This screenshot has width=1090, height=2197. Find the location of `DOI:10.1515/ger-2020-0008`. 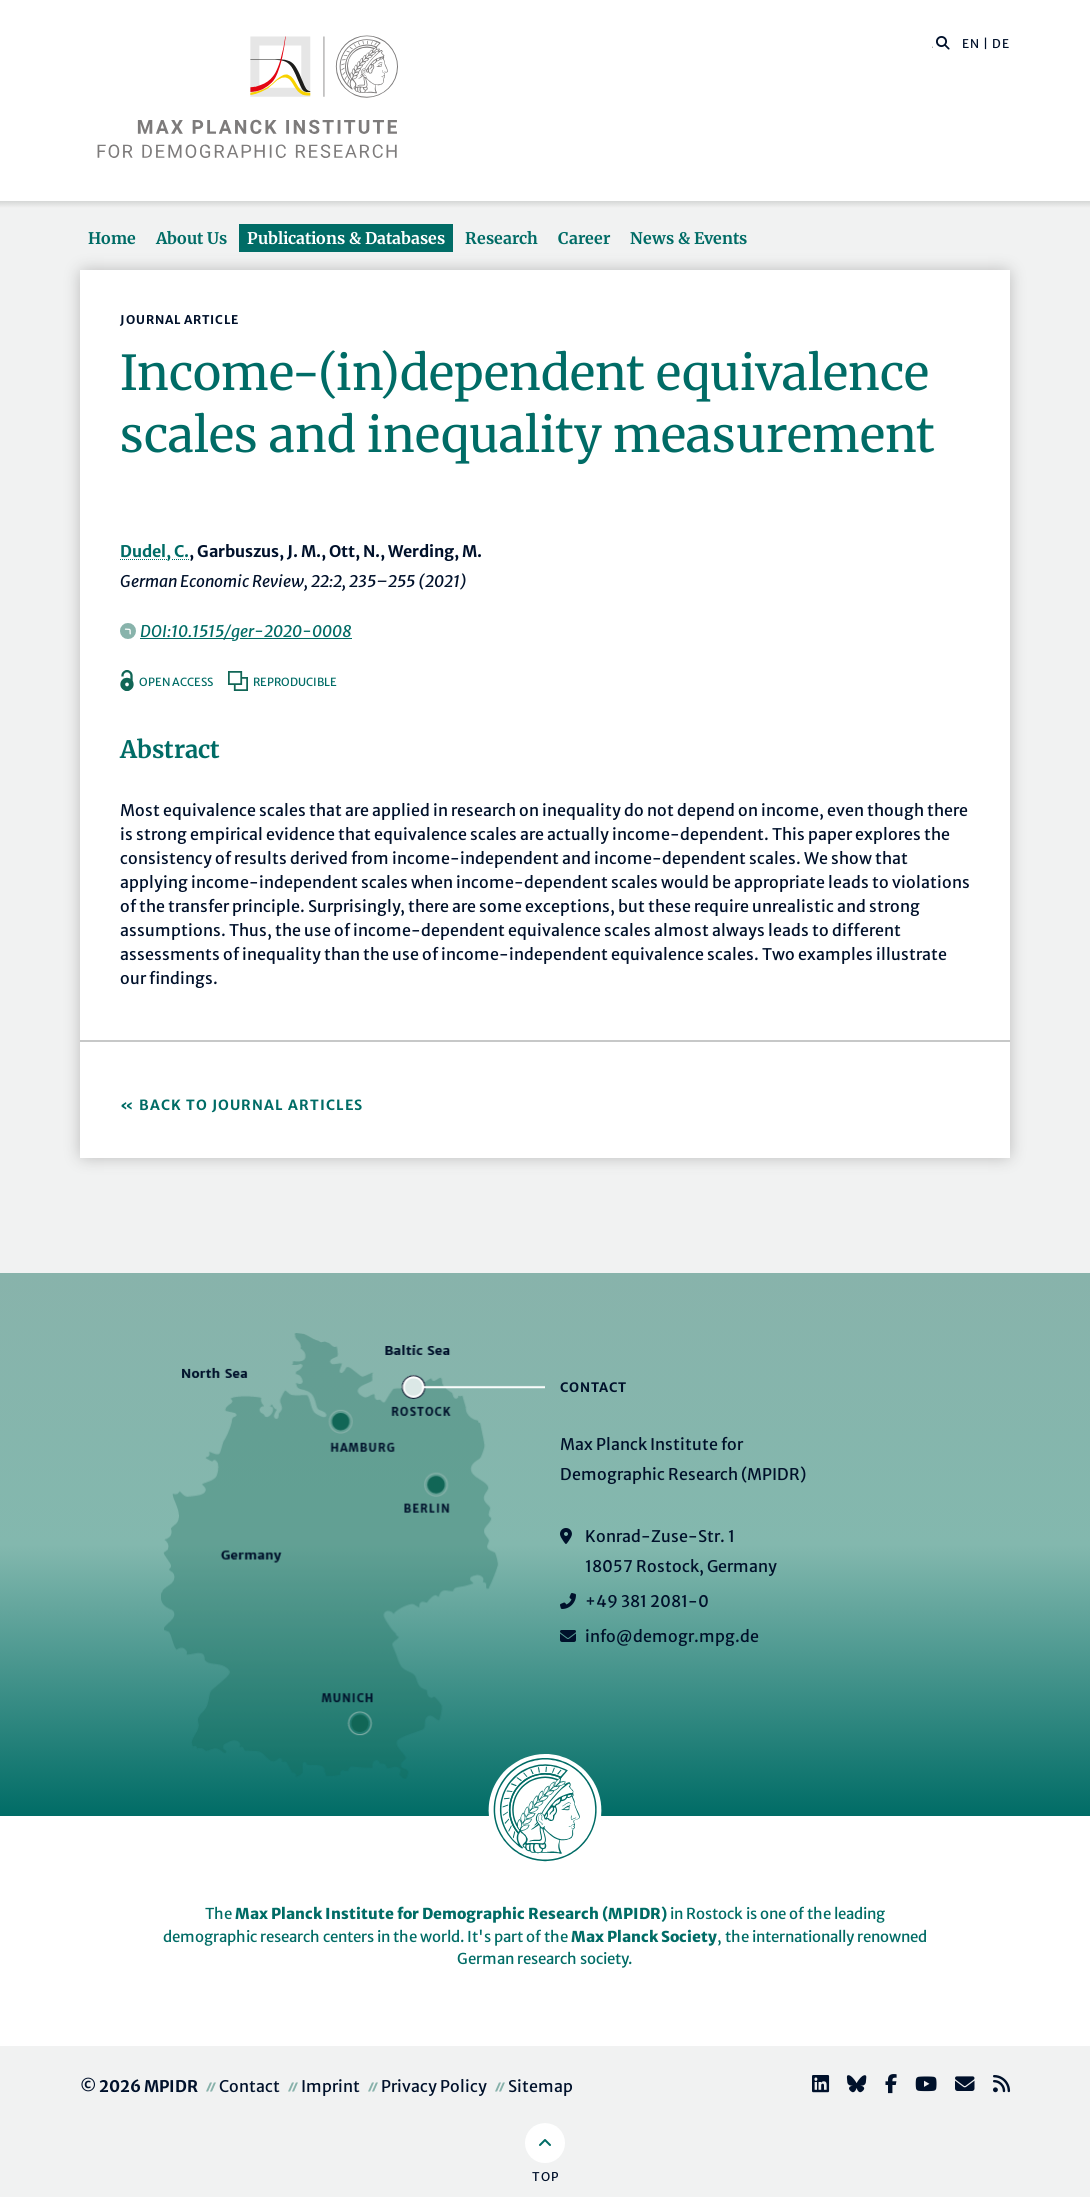

DOI:10.1515/ger-2020-0008 is located at coordinates (246, 631).